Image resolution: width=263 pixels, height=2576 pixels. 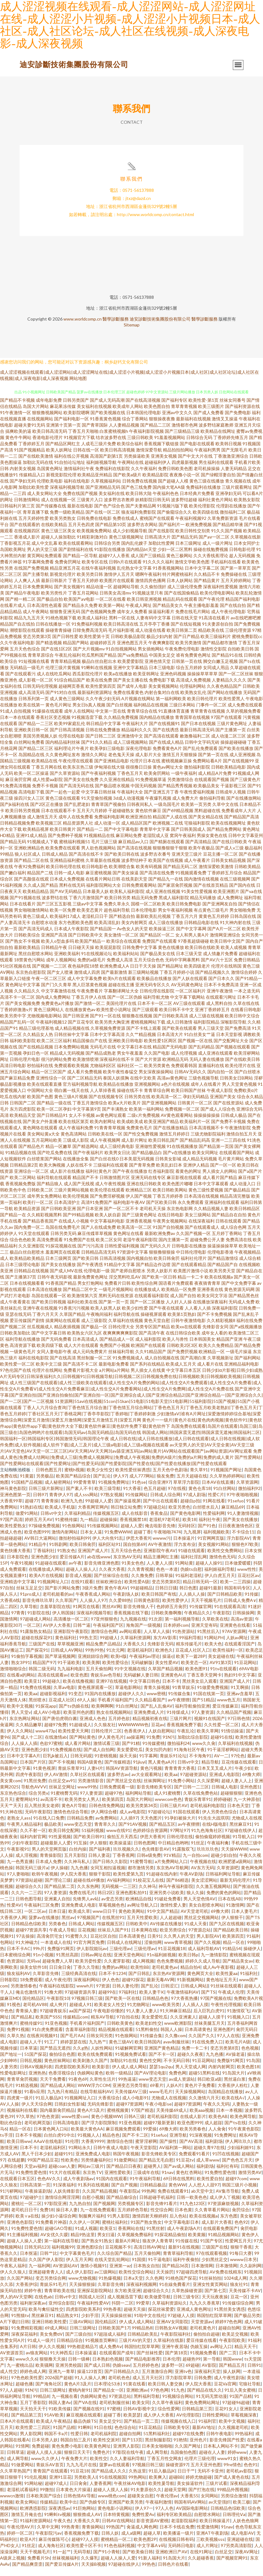 I want to click on 午夜影院10, so click(x=58, y=2006).